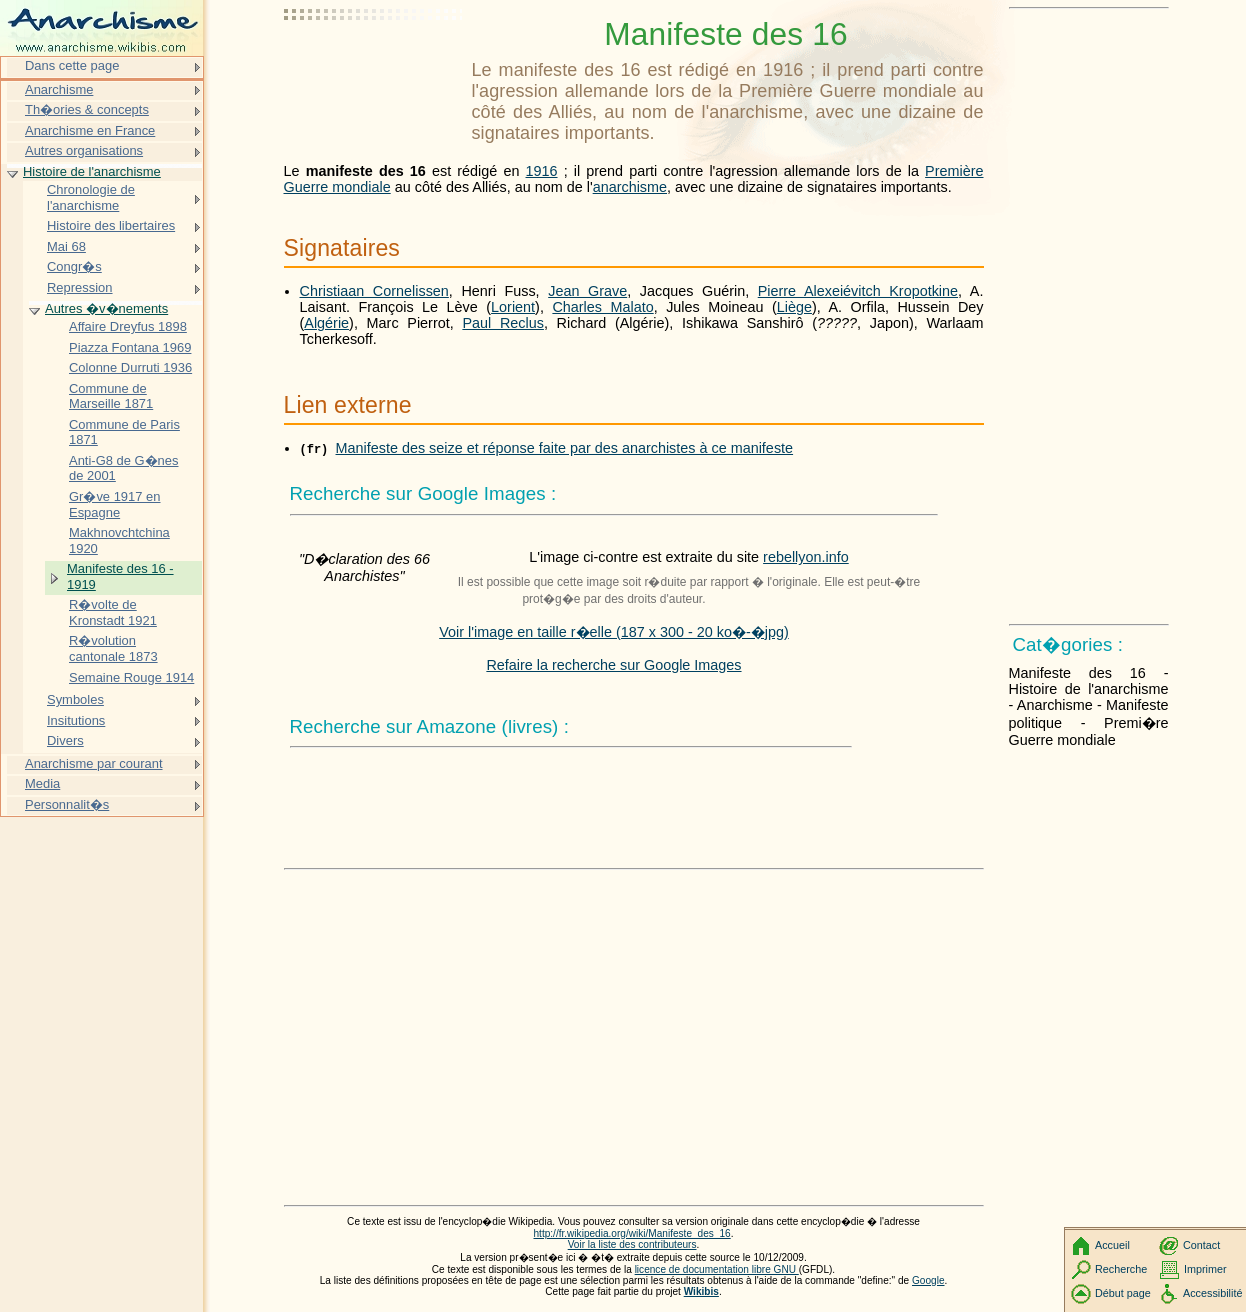 The image size is (1246, 1312). I want to click on Semaine Rouge 1914, so click(131, 677).